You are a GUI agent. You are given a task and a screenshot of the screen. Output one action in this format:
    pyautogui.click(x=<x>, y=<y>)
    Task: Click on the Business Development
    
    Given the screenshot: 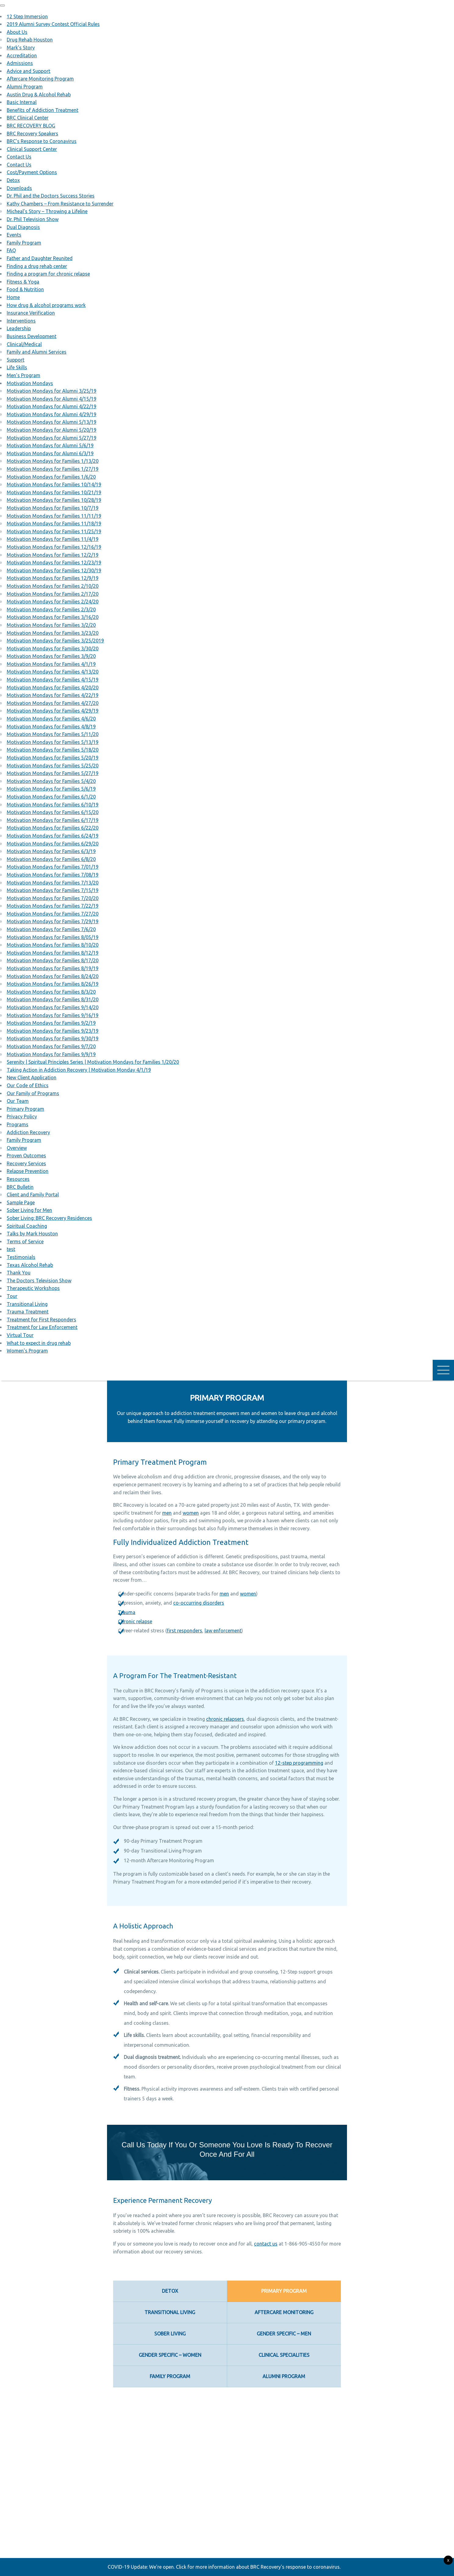 What is the action you would take?
    pyautogui.click(x=31, y=336)
    